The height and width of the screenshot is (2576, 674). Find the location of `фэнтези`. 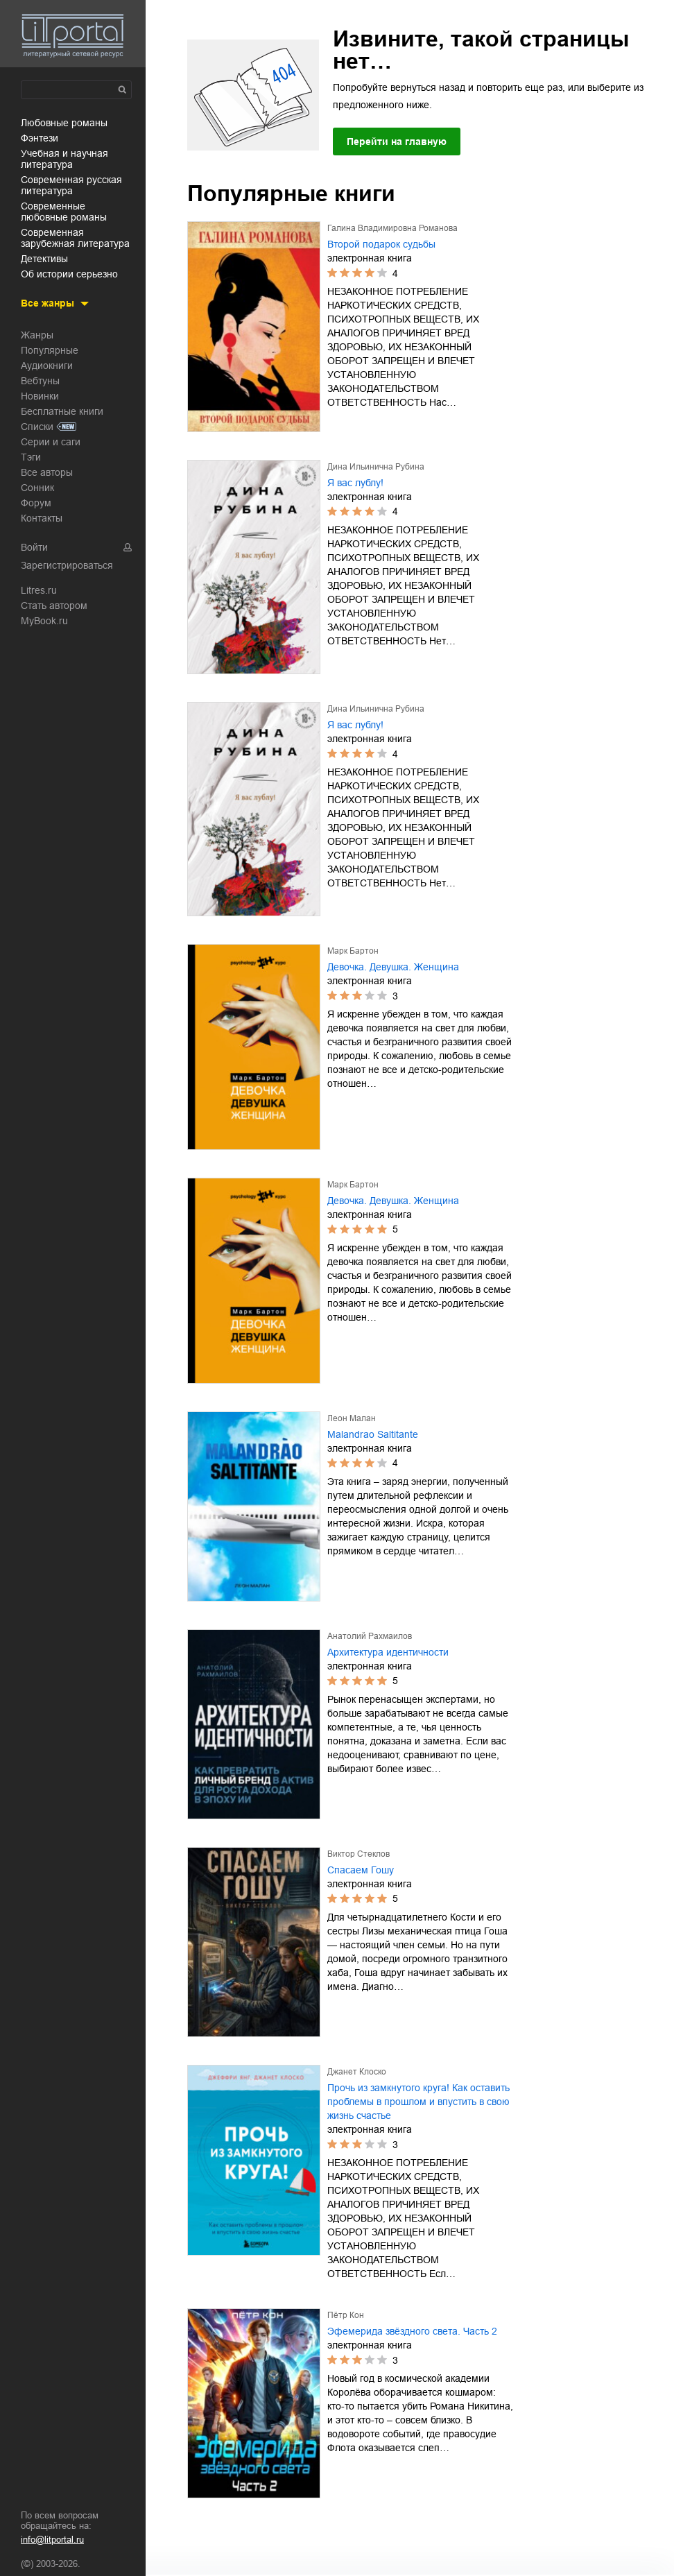

фэнтези is located at coordinates (39, 138).